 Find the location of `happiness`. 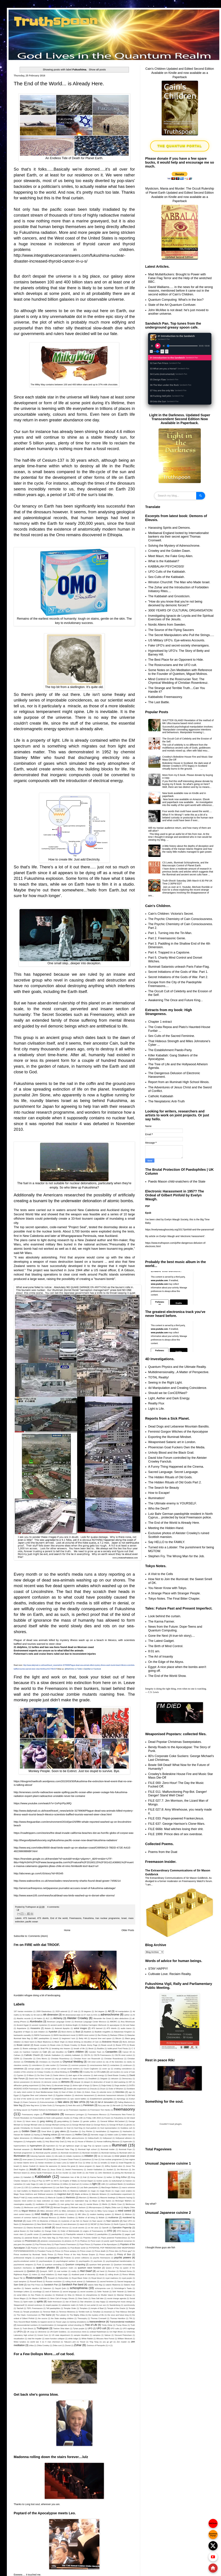

happiness is located at coordinates (114, 2131).